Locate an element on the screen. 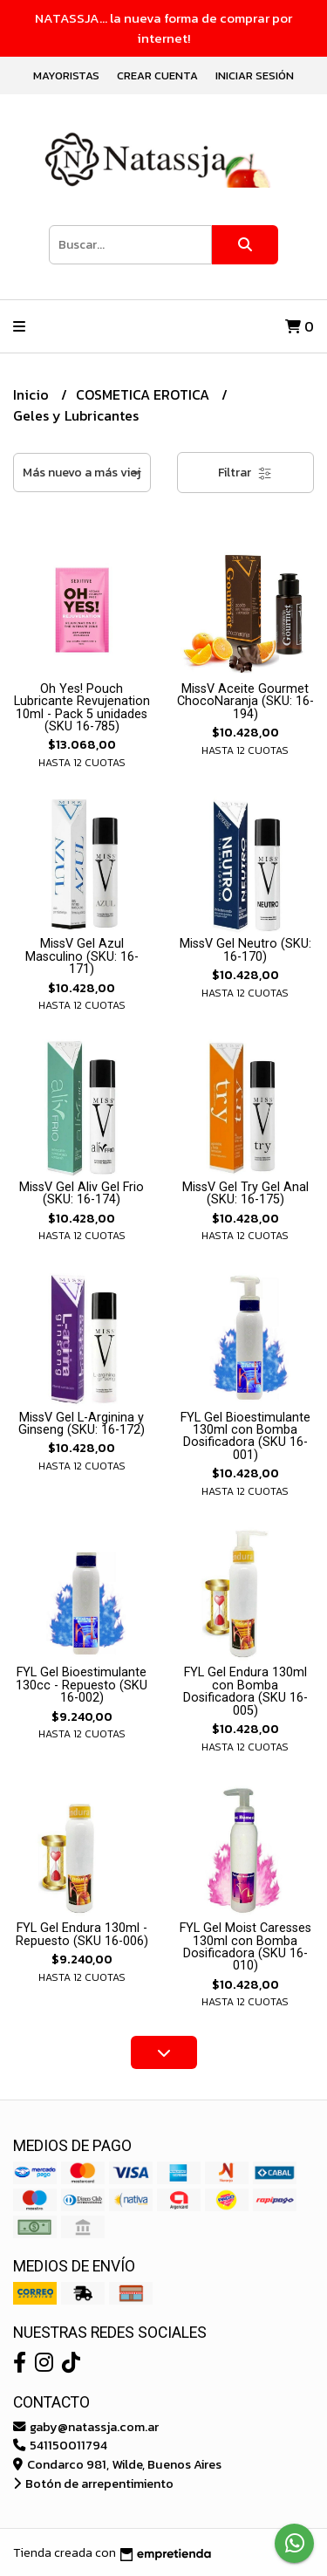  MissV Gel L-Arginina y Ginseng (SKU: 16-172) is located at coordinates (81, 1423).